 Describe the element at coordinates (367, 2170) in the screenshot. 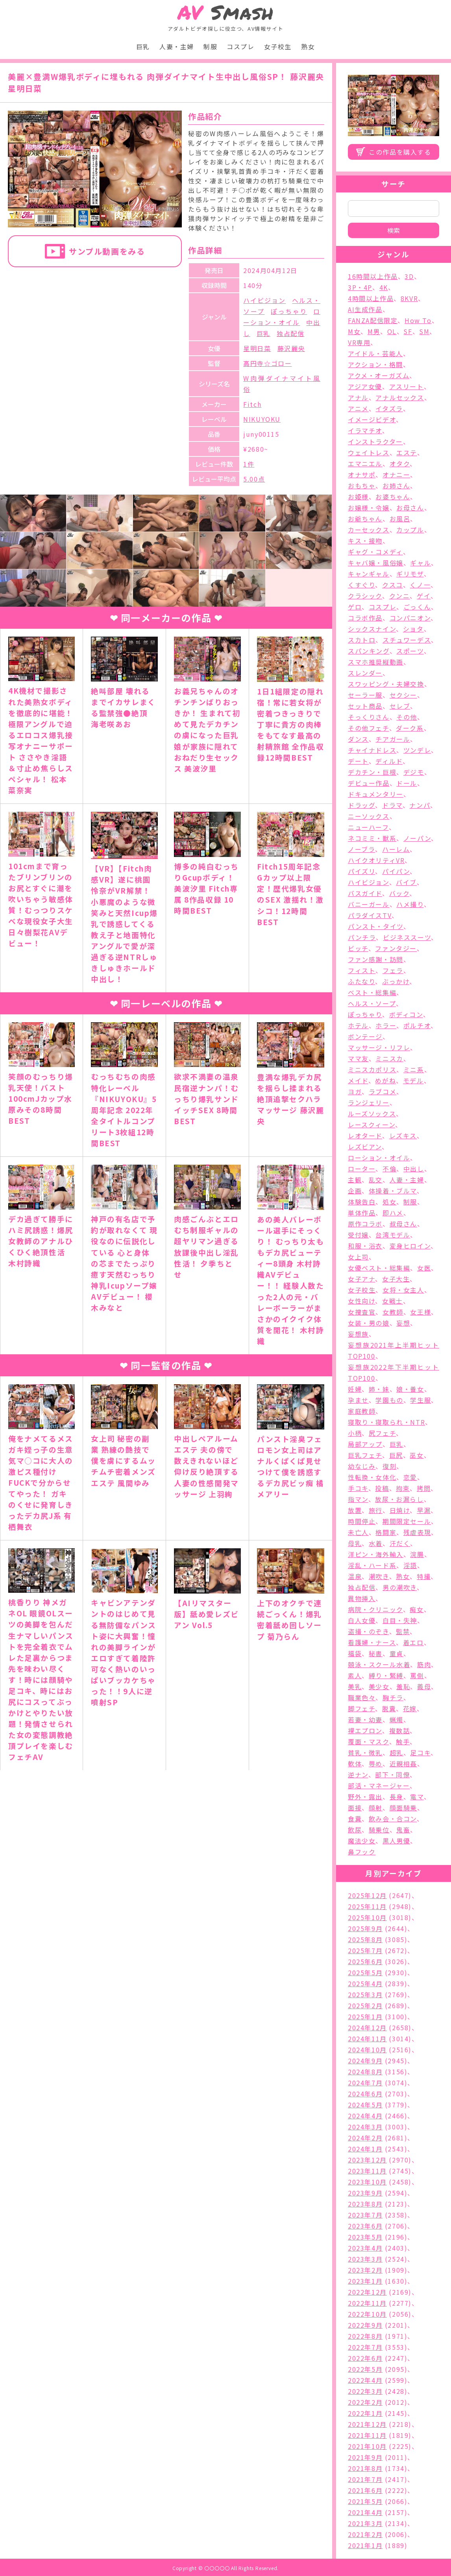

I see `2023年11月` at that location.